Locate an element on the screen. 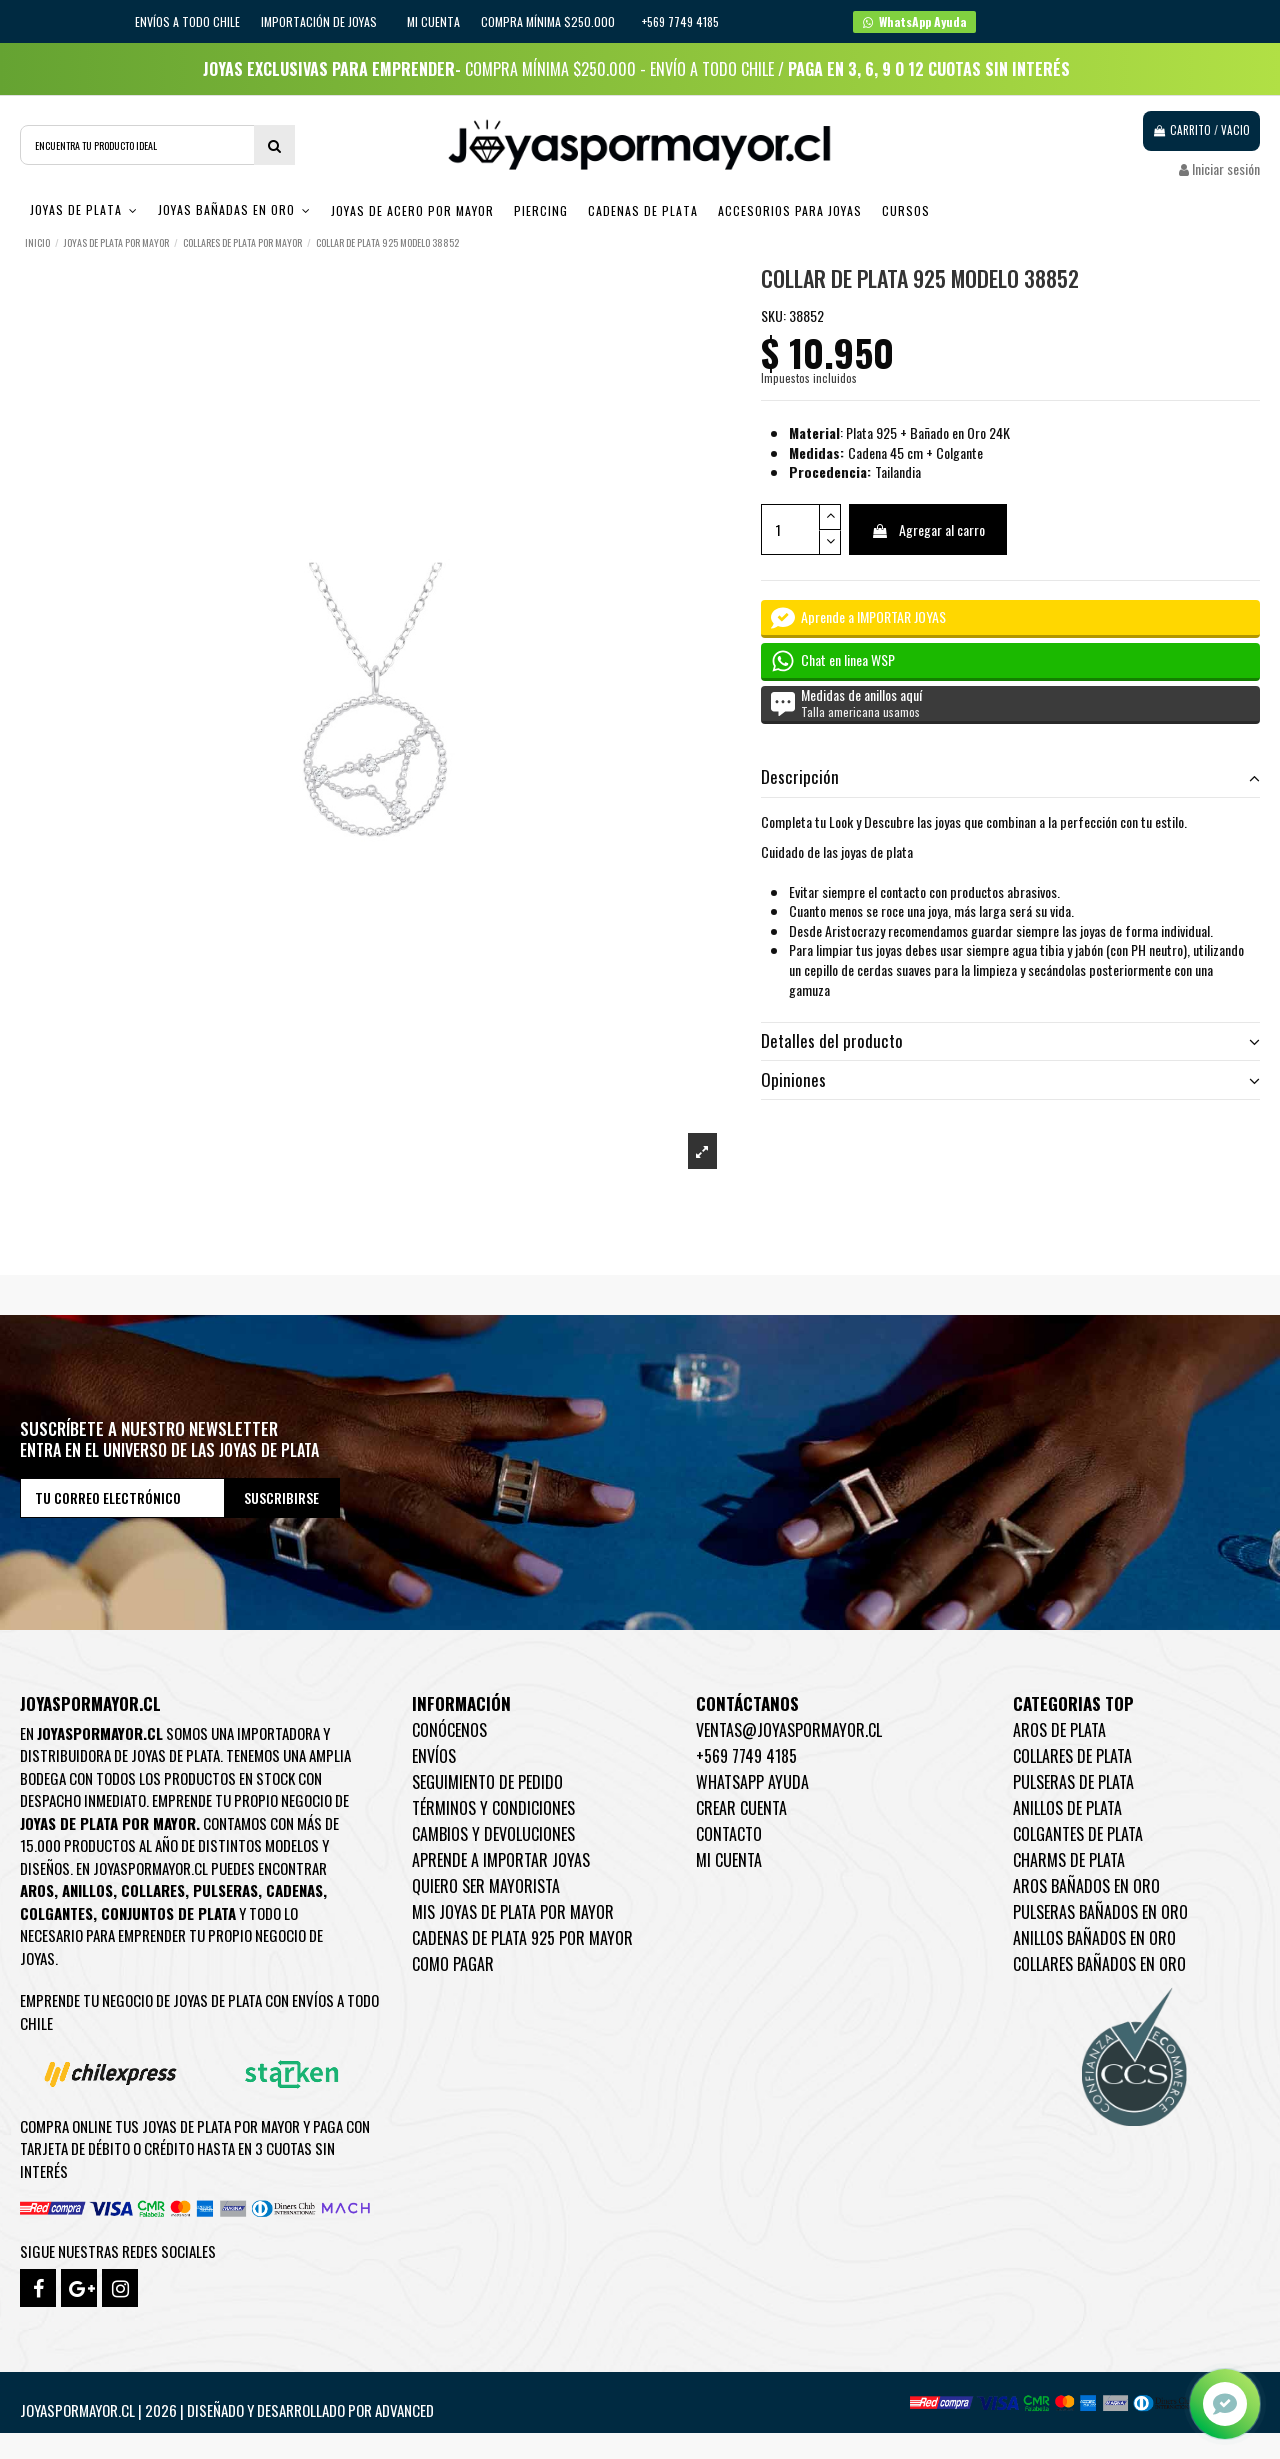  Detalles del producto is located at coordinates (1010, 1041).